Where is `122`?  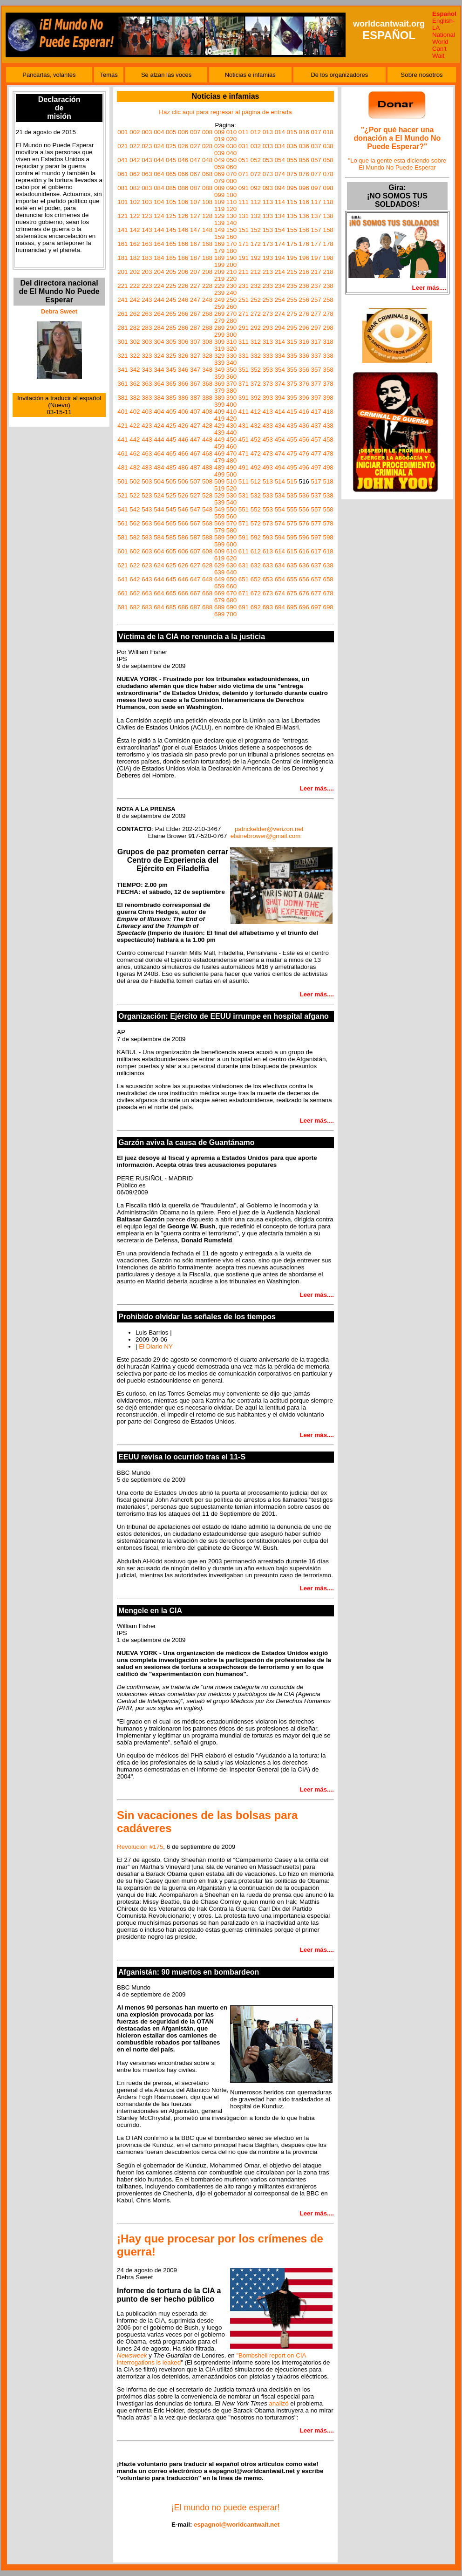 122 is located at coordinates (134, 215).